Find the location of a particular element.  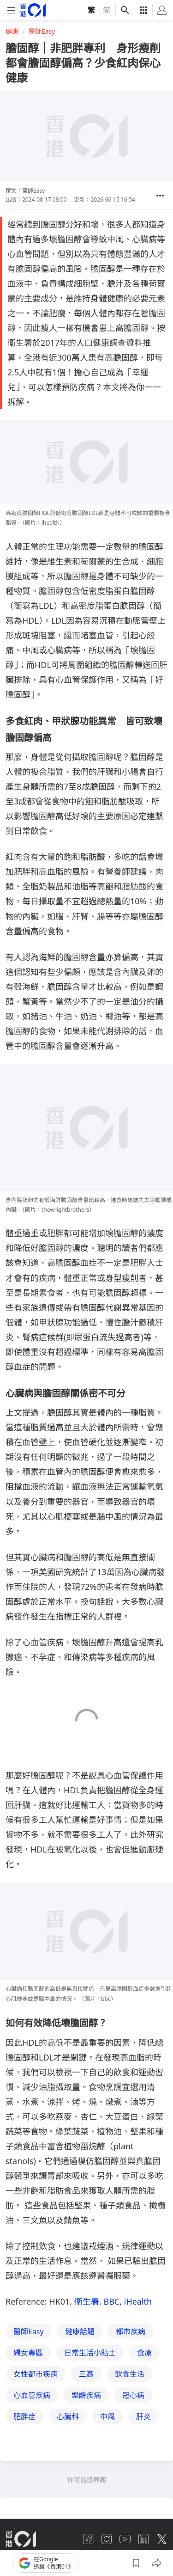

[instagram] is located at coordinates (106, 2539).